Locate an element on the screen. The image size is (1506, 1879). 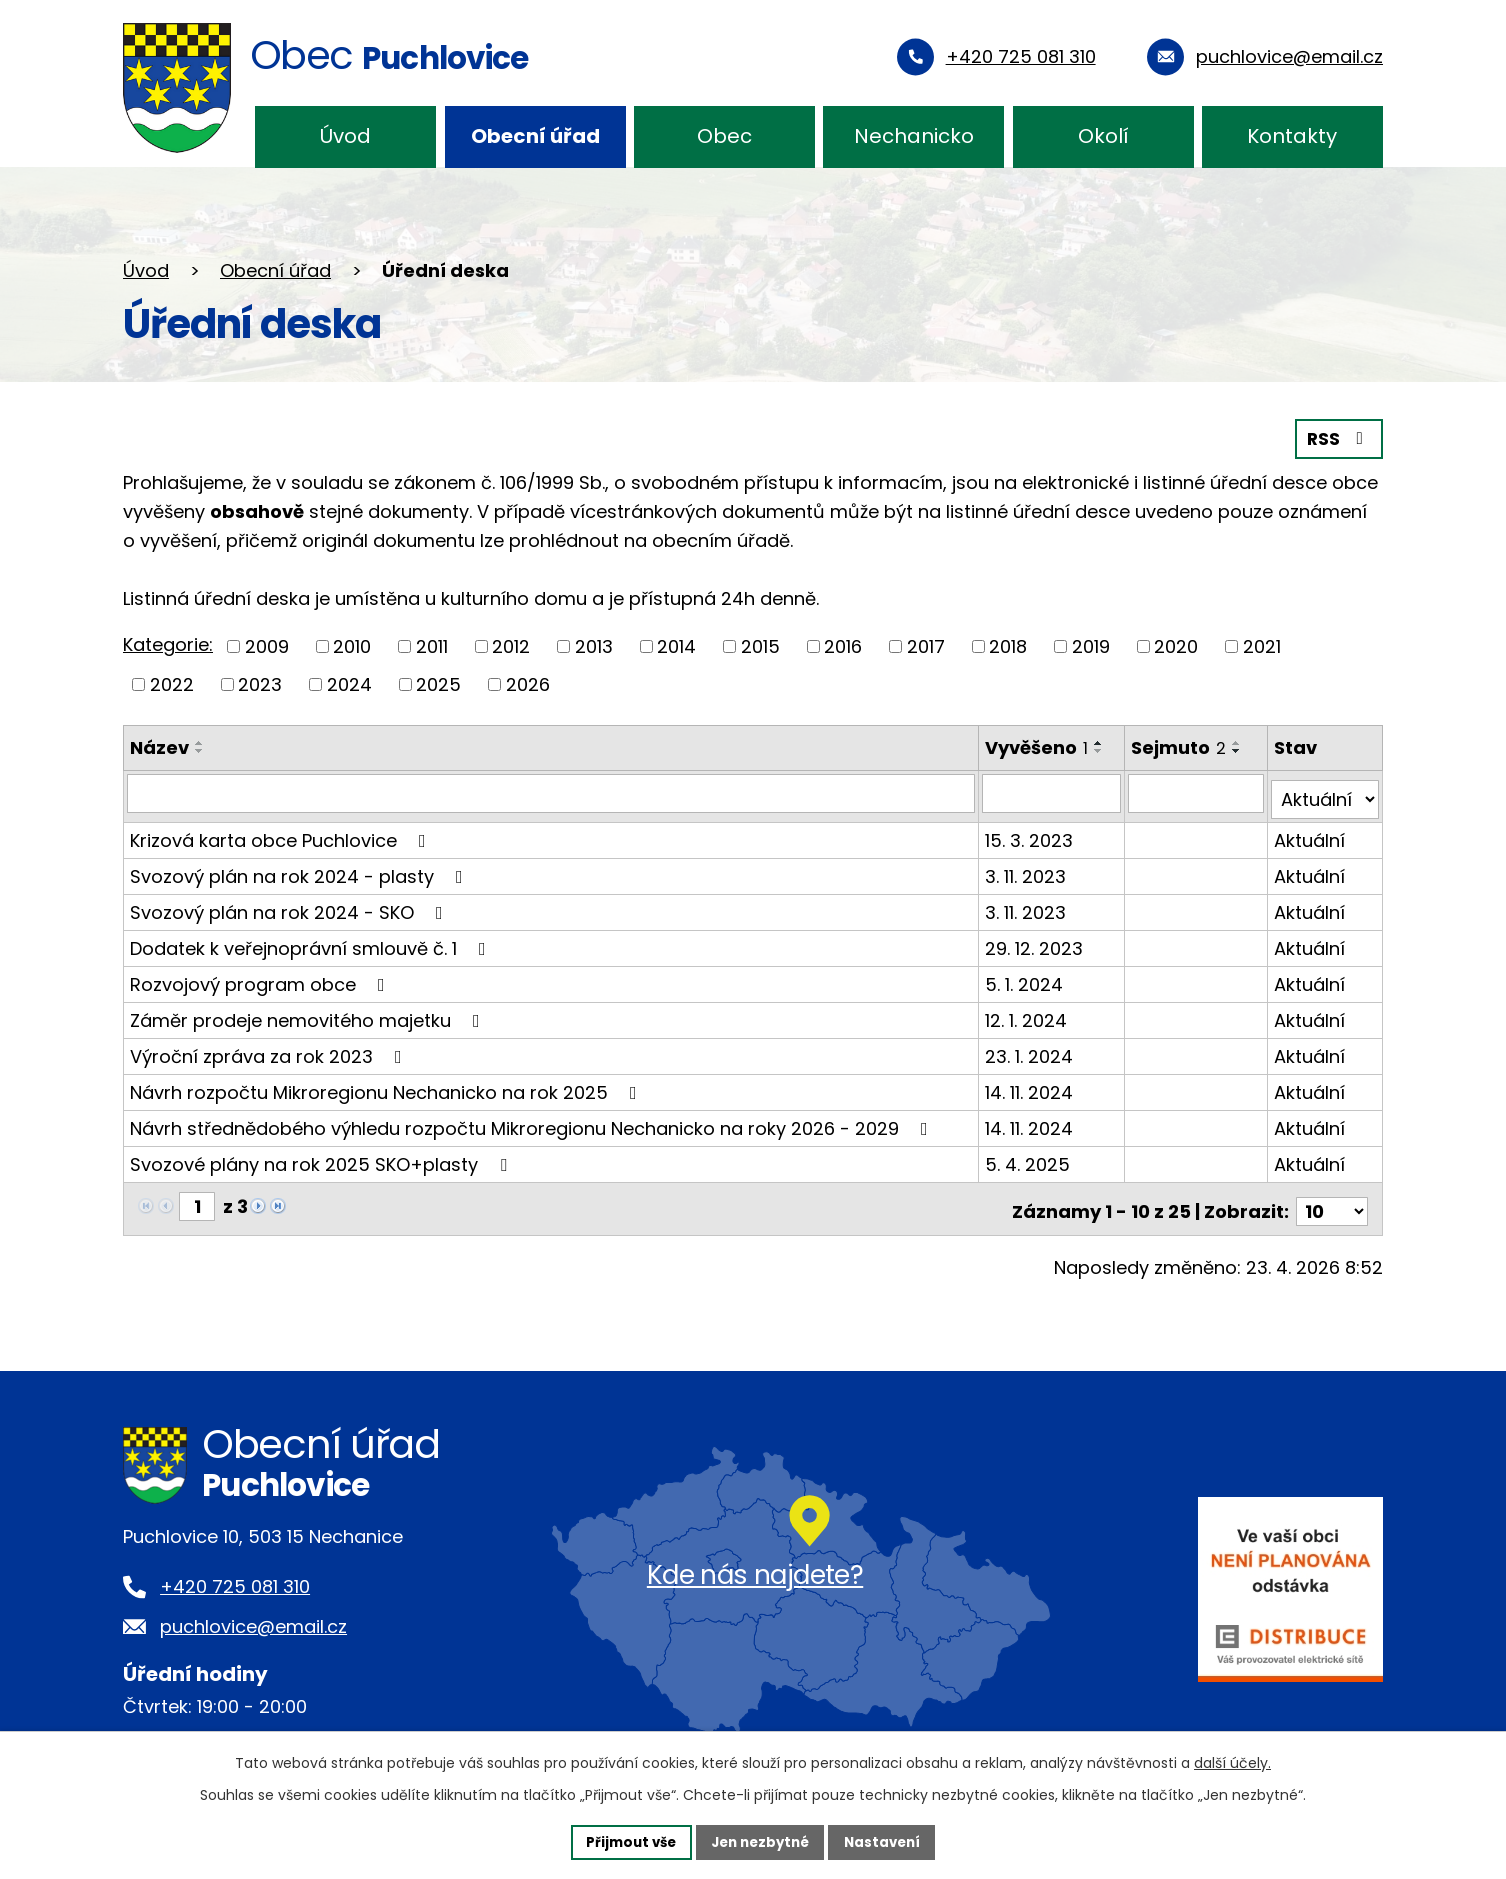
2014 is located at coordinates (676, 645).